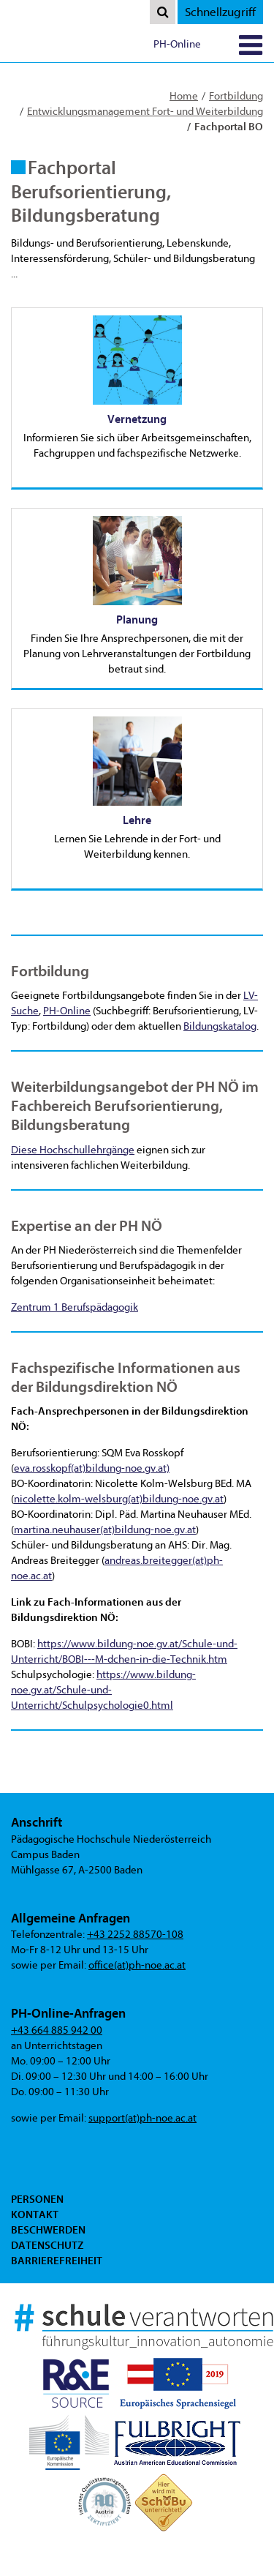 This screenshot has height=2576, width=274. Describe the element at coordinates (142, 2118) in the screenshot. I see `support(at)ph-noe.ac.at` at that location.